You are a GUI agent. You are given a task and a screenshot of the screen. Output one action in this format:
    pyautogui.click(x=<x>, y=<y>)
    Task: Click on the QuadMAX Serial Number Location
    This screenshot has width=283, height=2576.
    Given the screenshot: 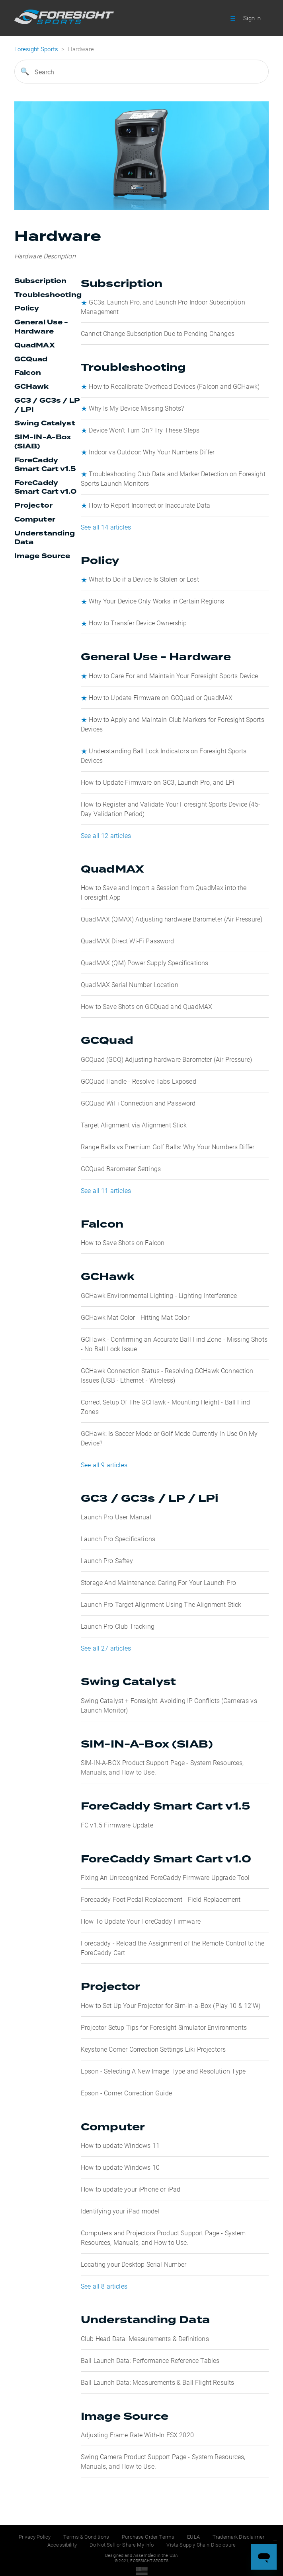 What is the action you would take?
    pyautogui.click(x=129, y=984)
    